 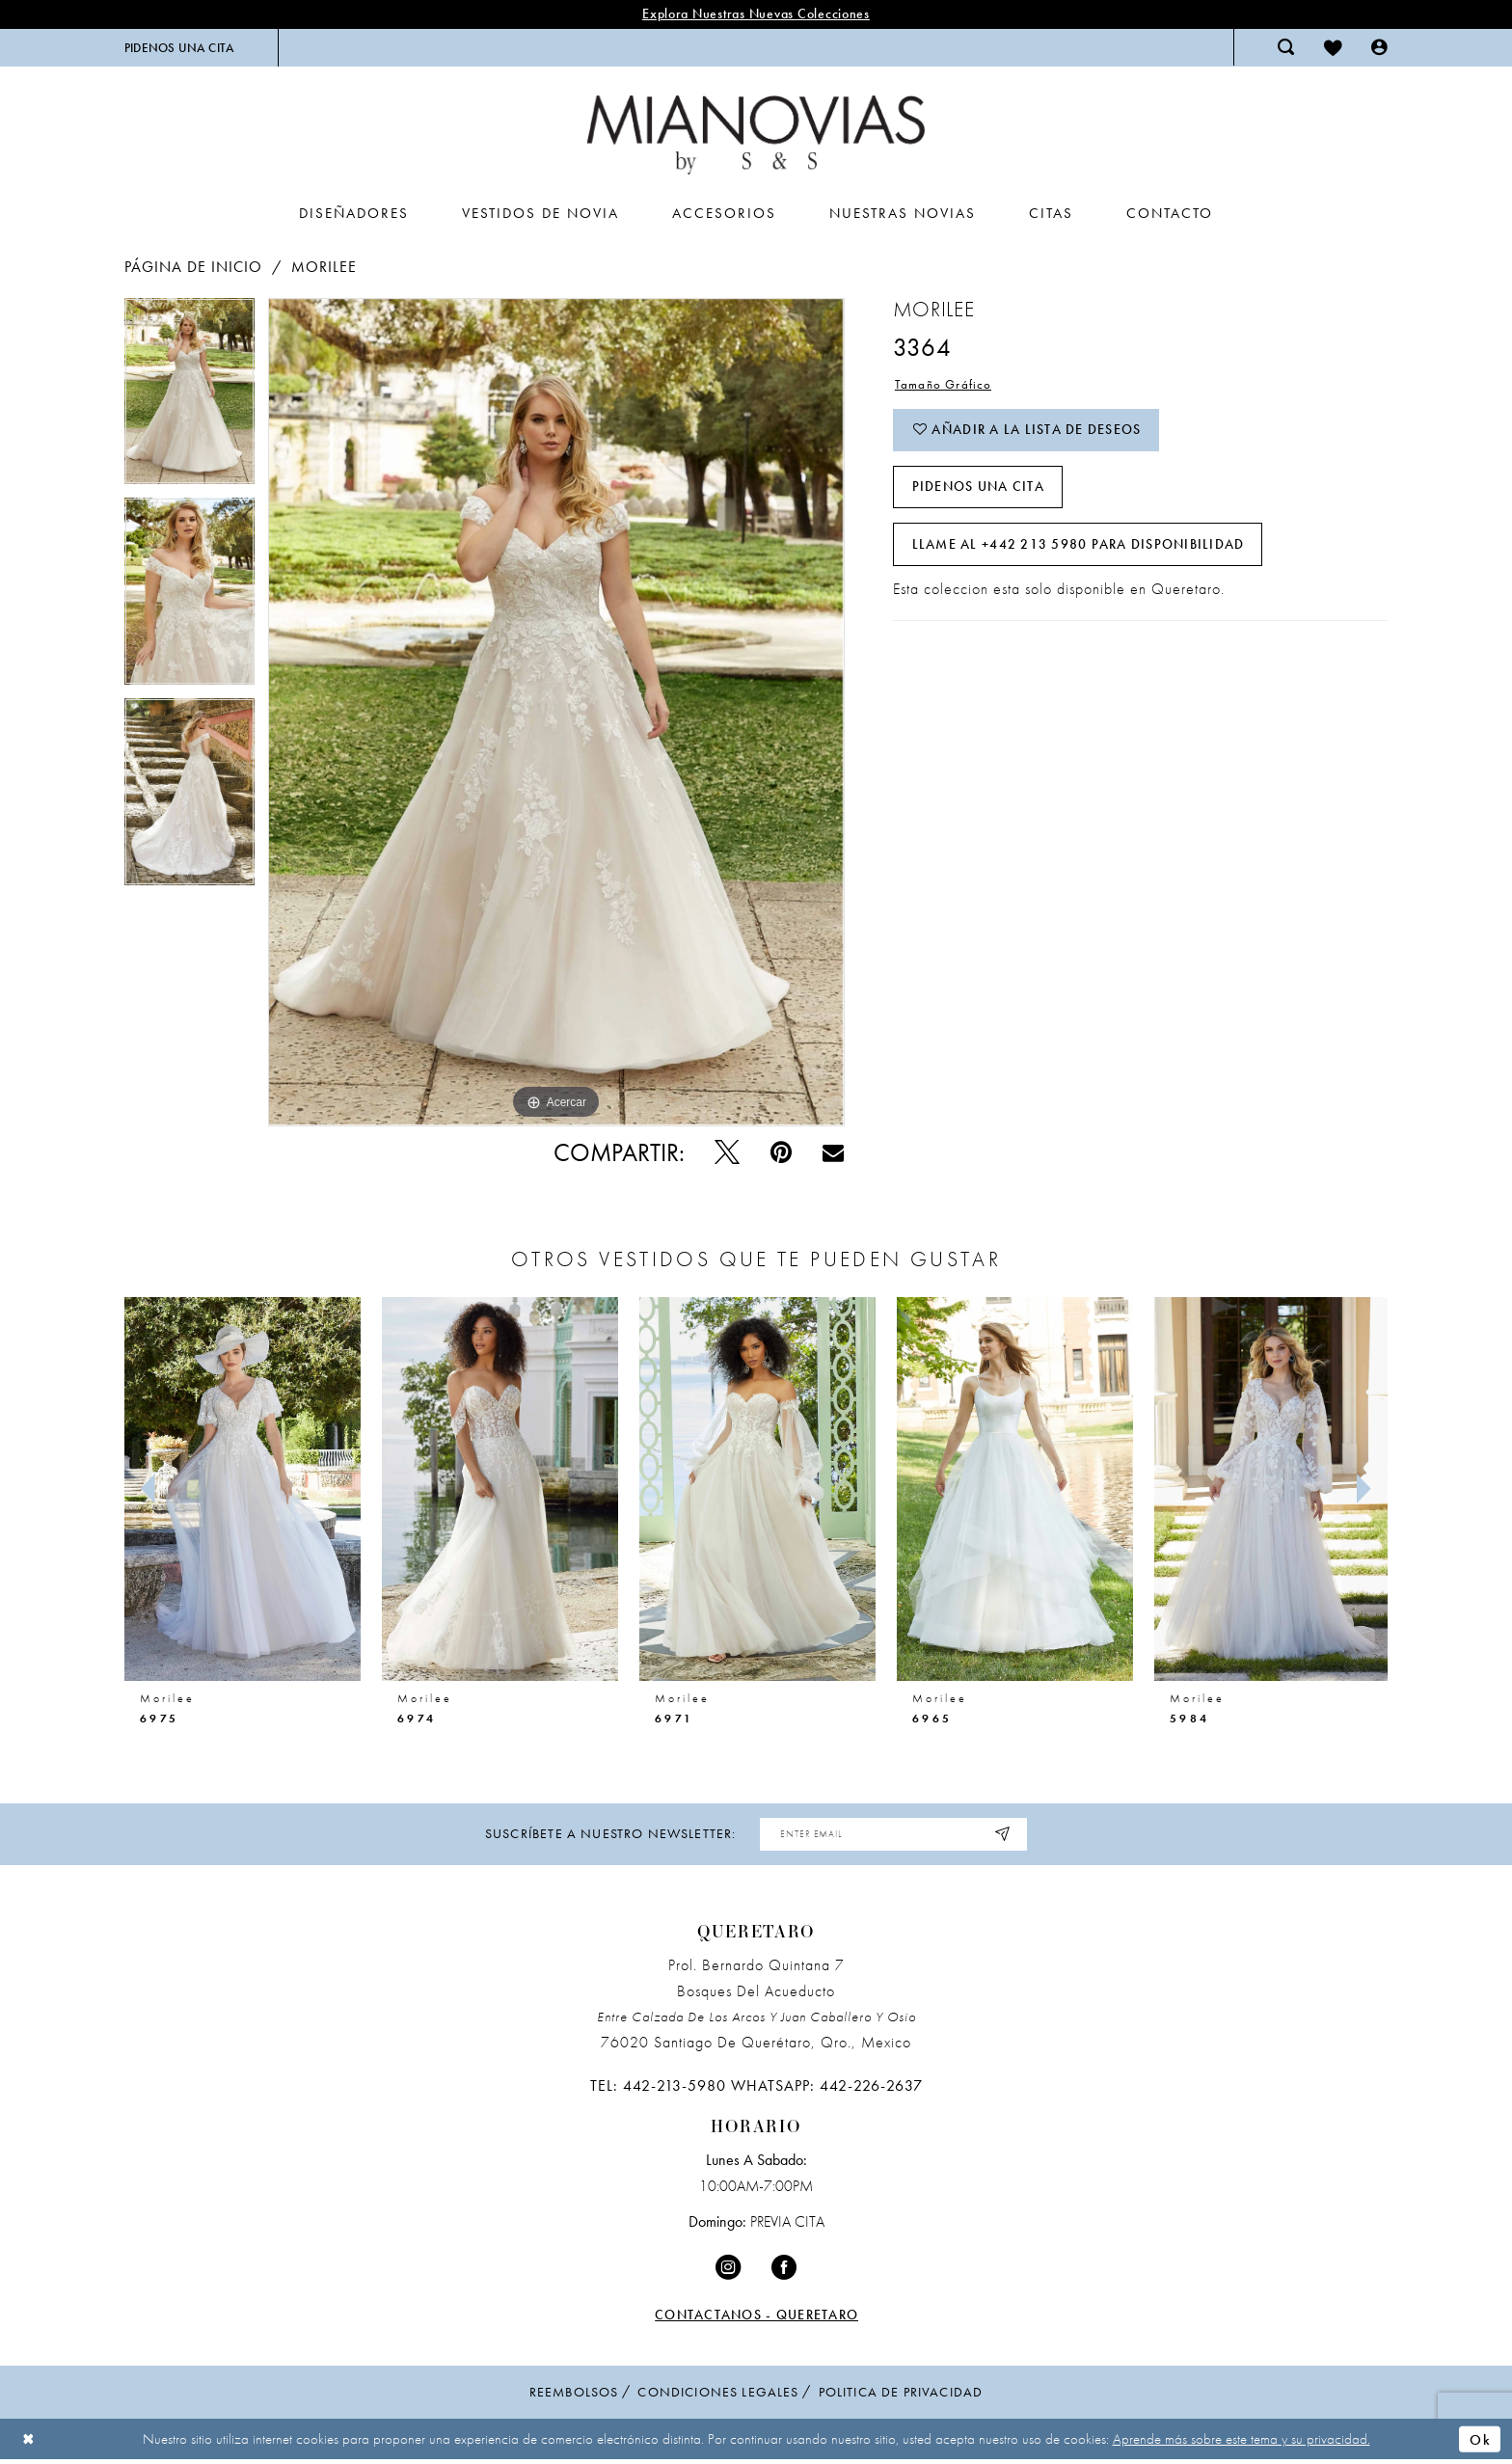 What do you see at coordinates (717, 2391) in the screenshot?
I see `condiciones legales` at bounding box center [717, 2391].